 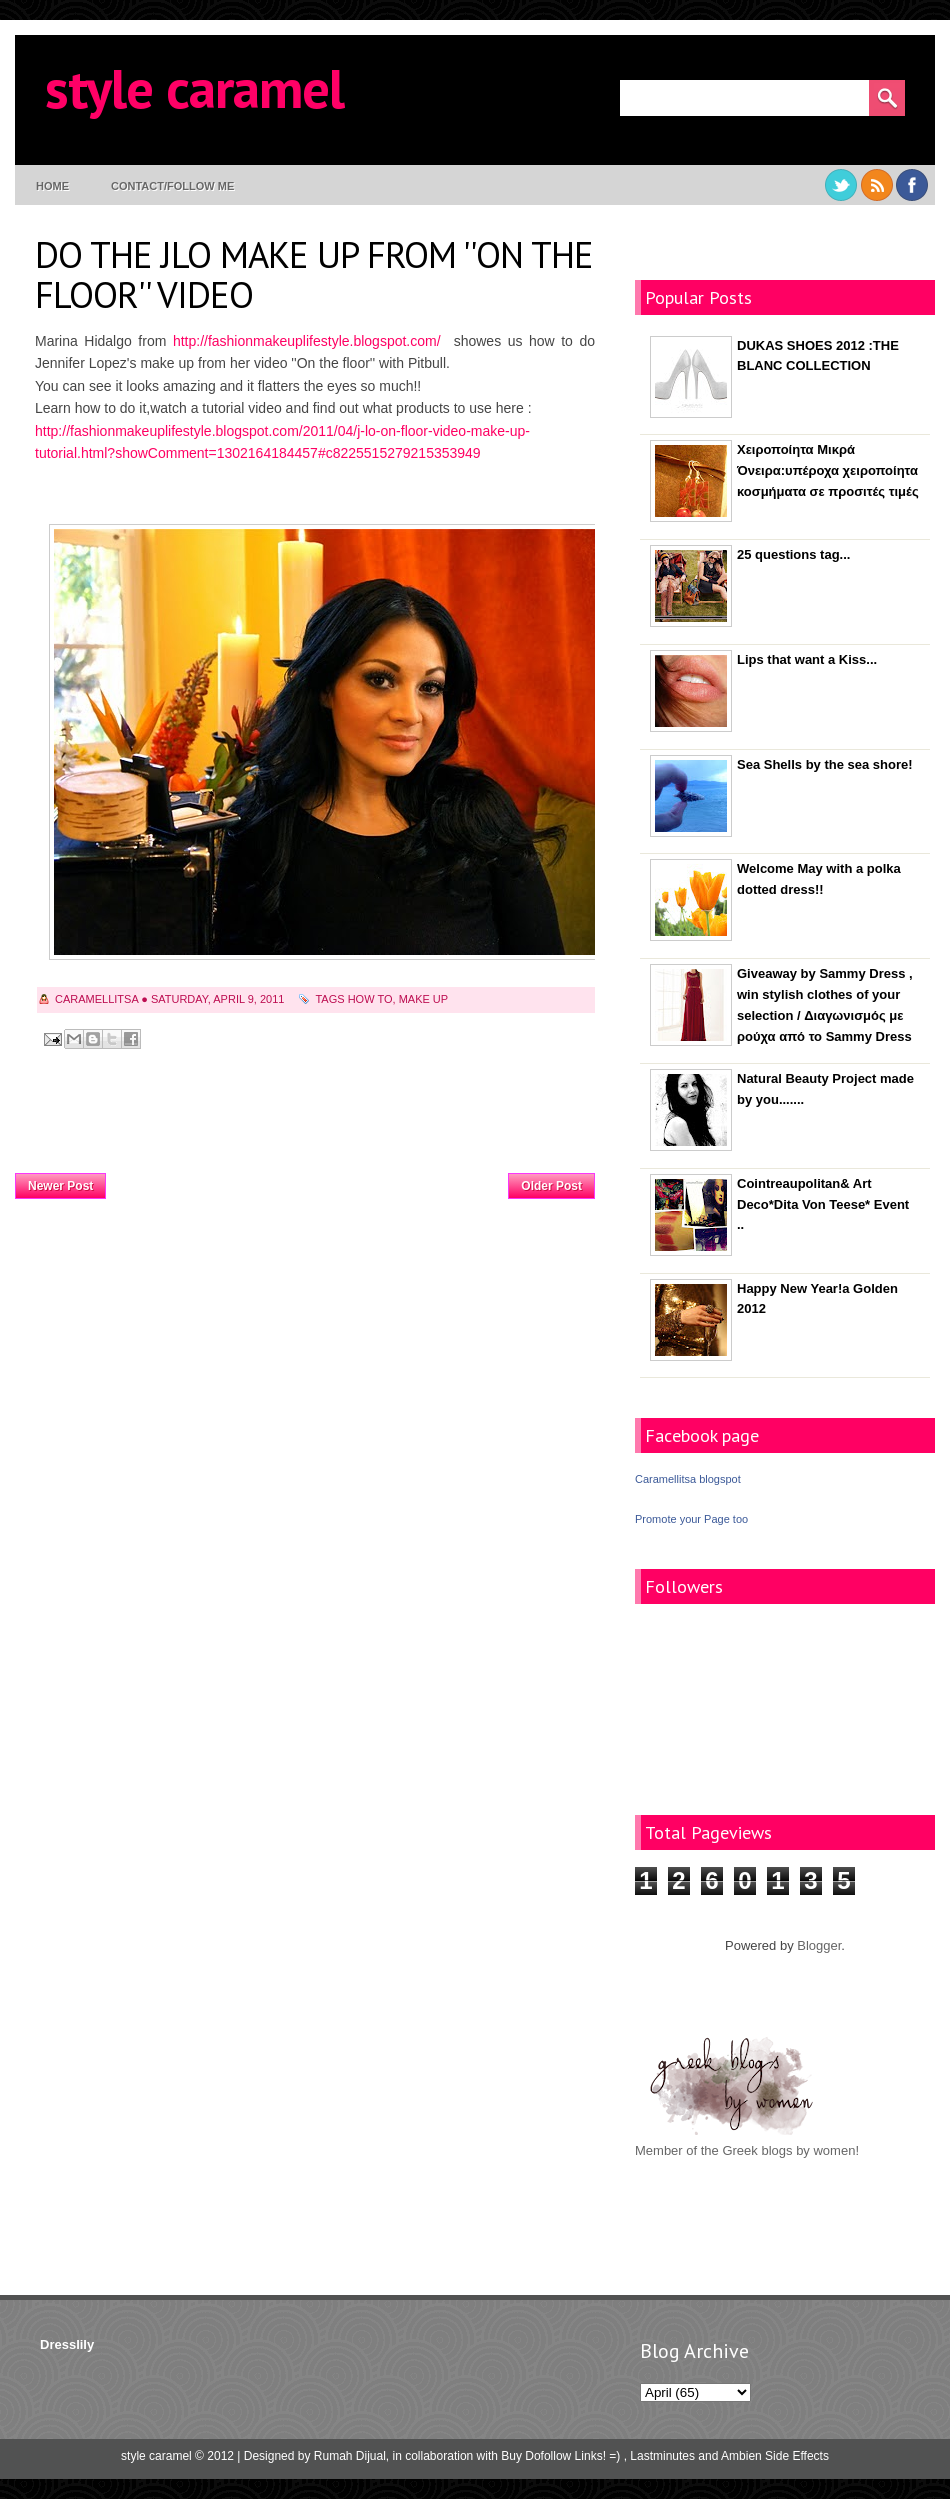 I want to click on http://fashionmakeuplifestyle.blogspot.com/, so click(x=307, y=341).